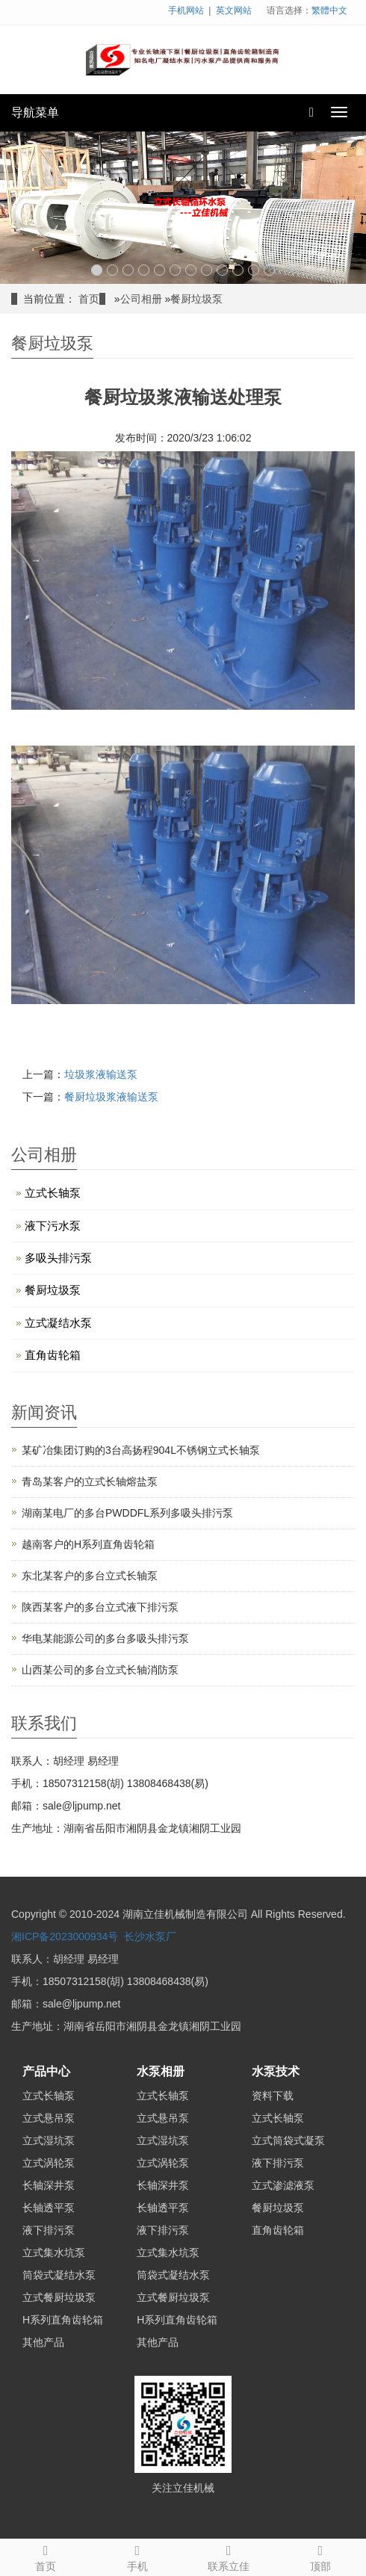 The image size is (366, 2576). I want to click on 顶部, so click(321, 2555).